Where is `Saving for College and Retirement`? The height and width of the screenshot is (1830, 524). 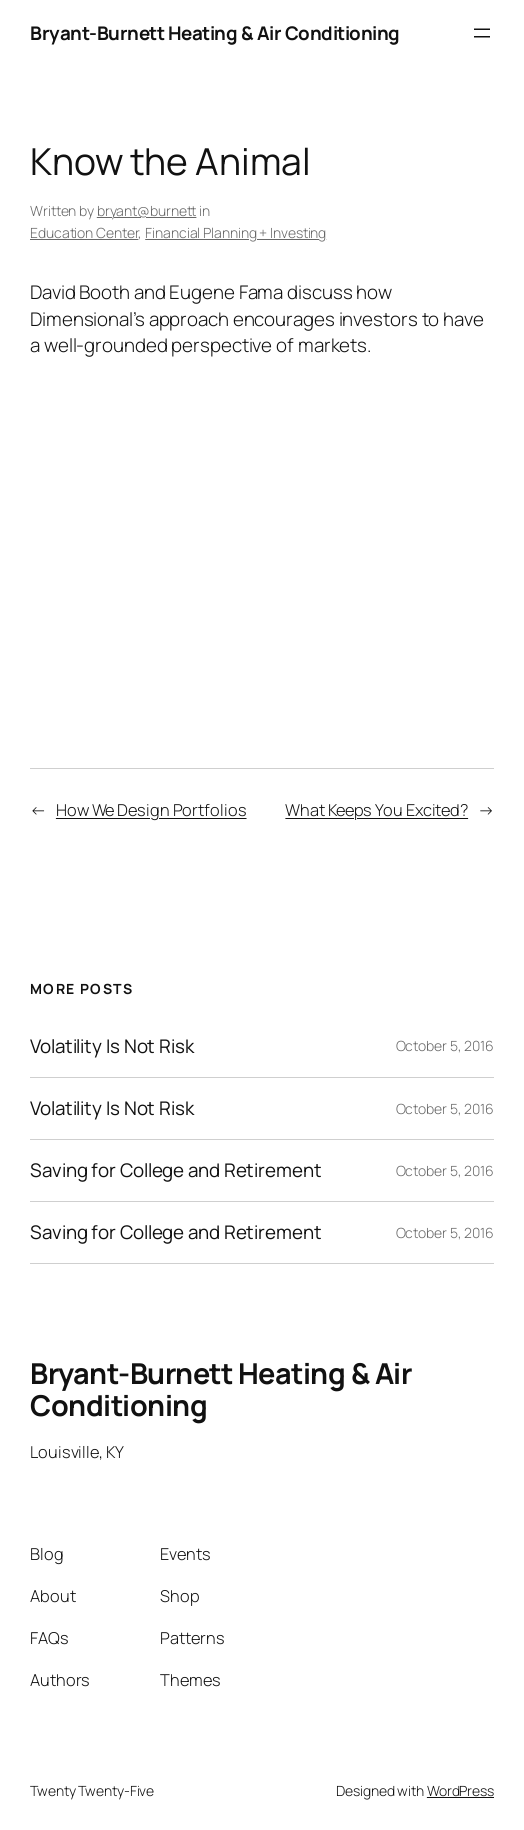 Saving for College and Retirement is located at coordinates (176, 1170).